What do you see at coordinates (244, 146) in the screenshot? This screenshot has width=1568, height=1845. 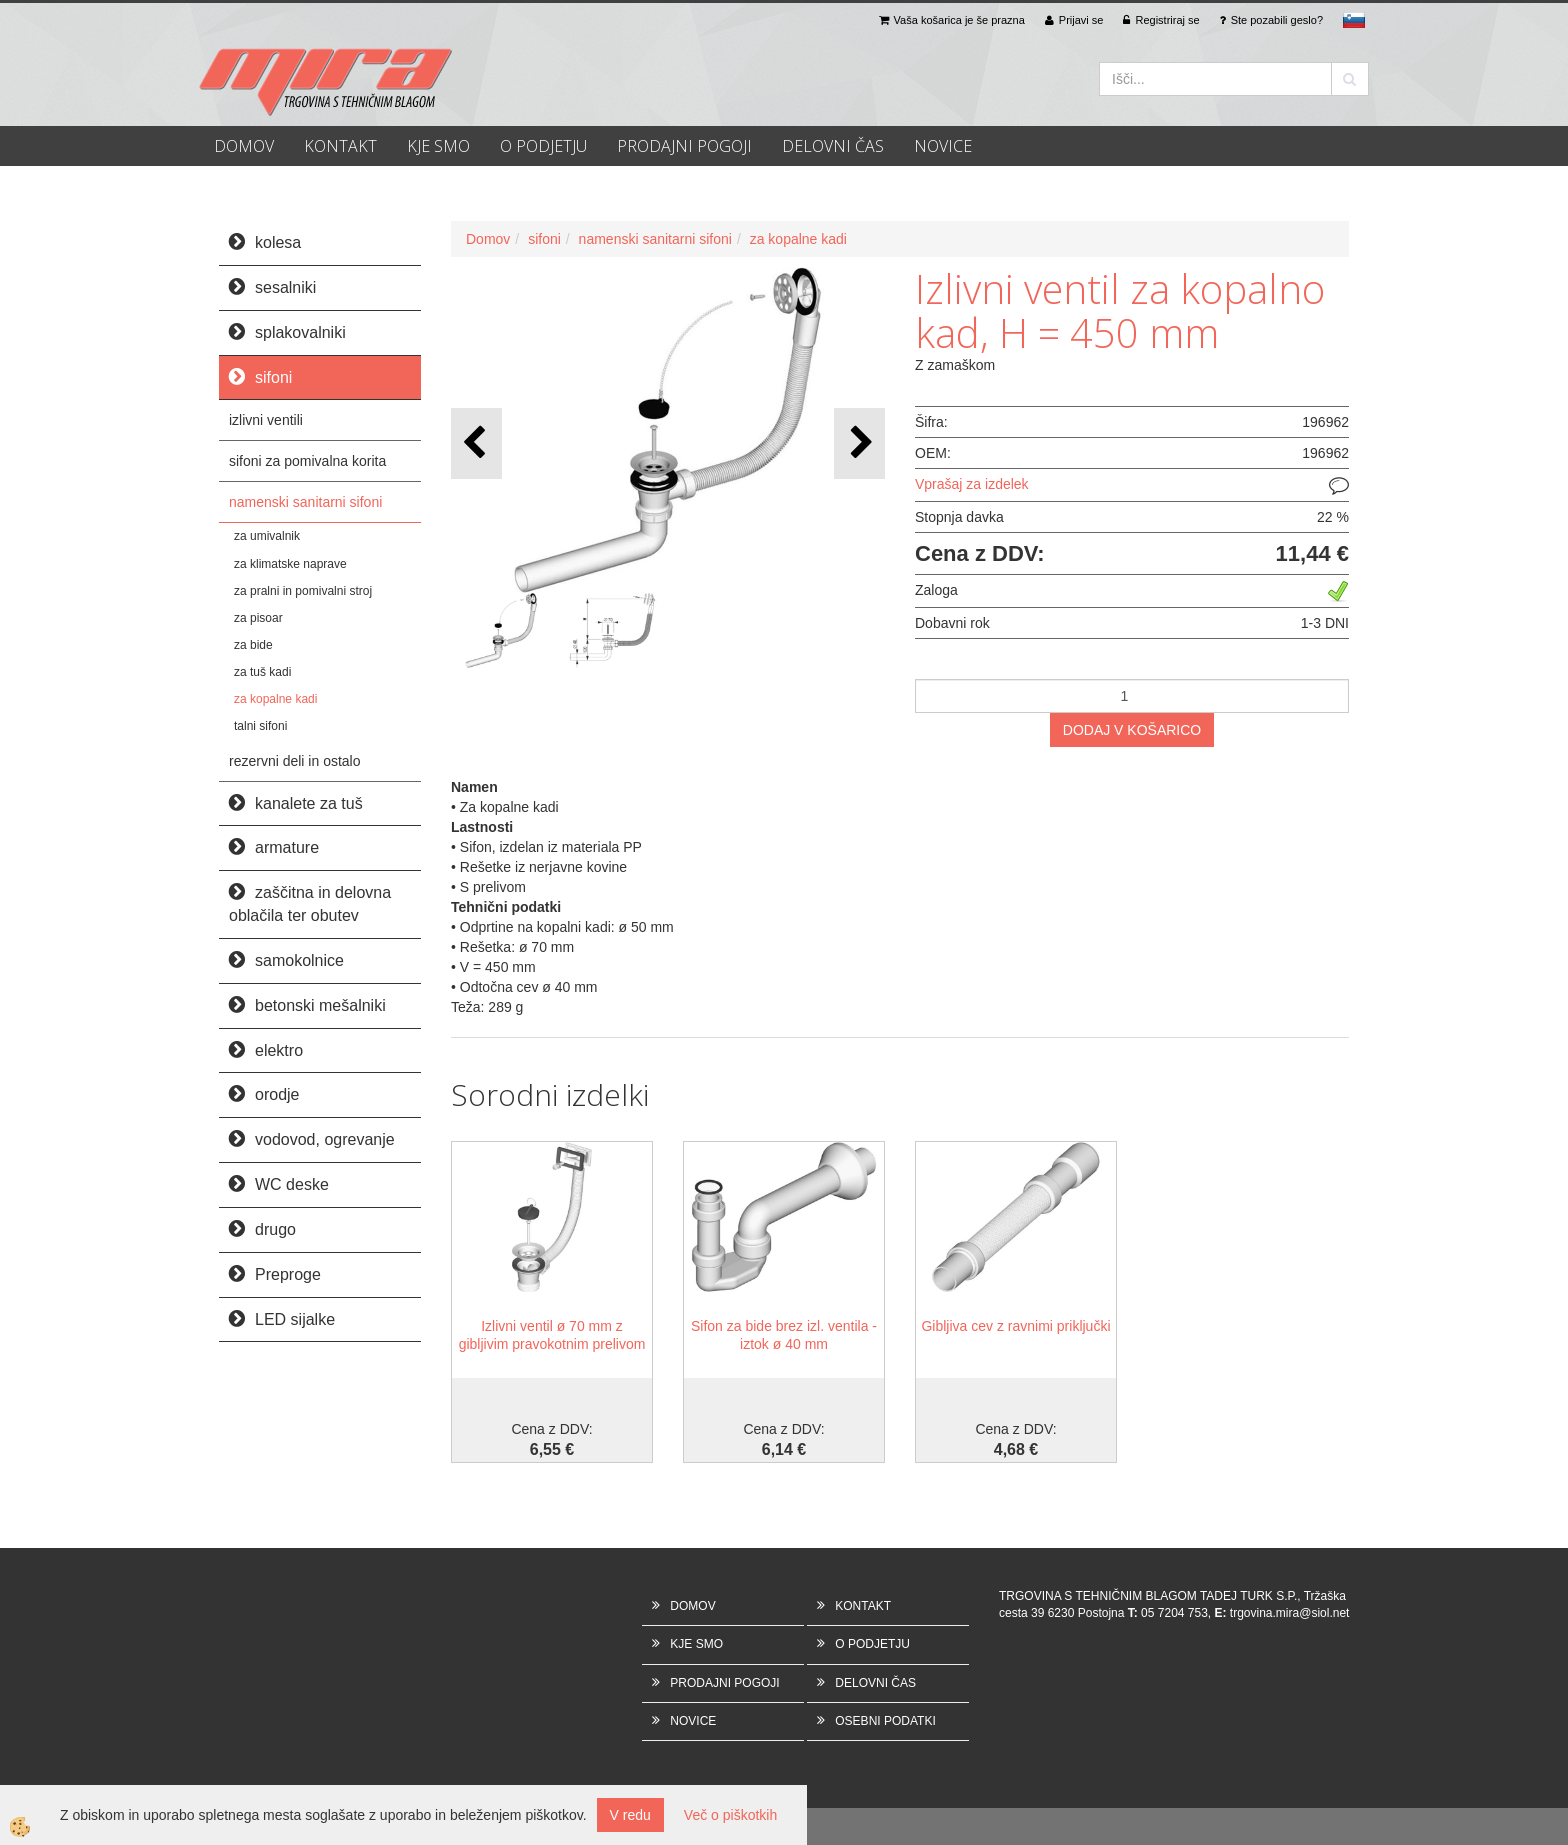 I see `DOMOV` at bounding box center [244, 146].